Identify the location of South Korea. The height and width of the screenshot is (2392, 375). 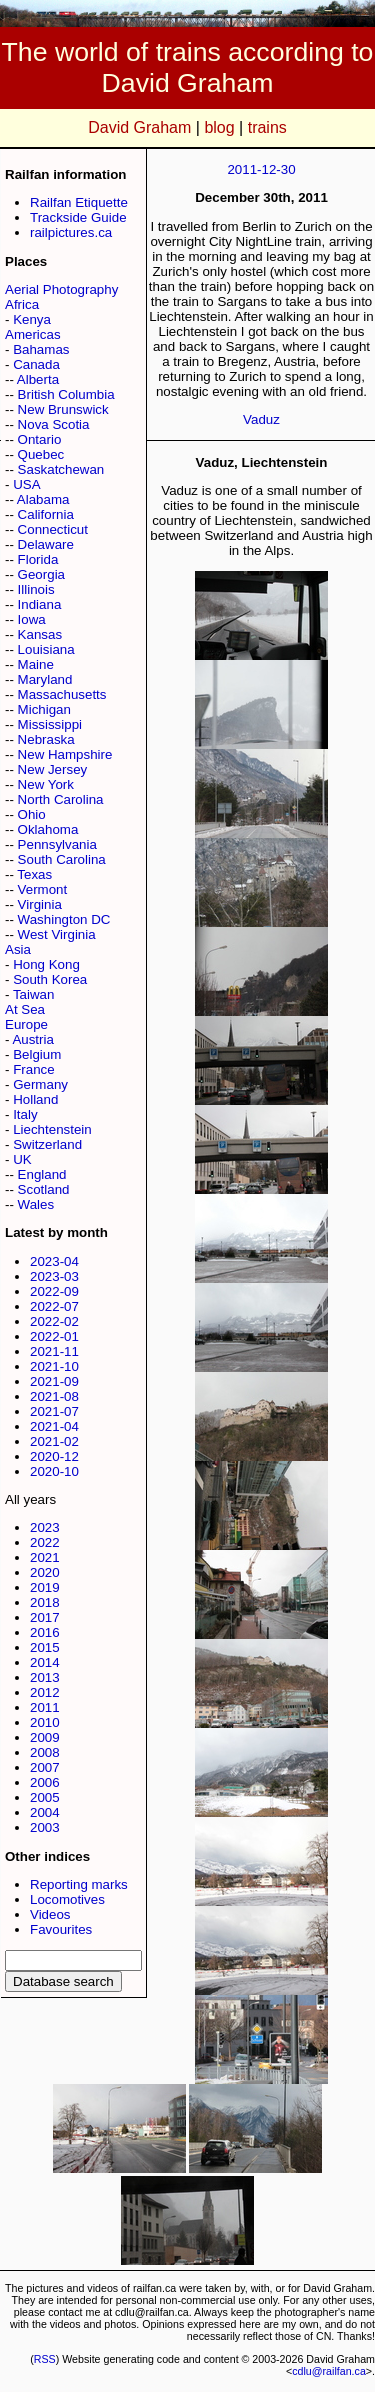
(50, 979).